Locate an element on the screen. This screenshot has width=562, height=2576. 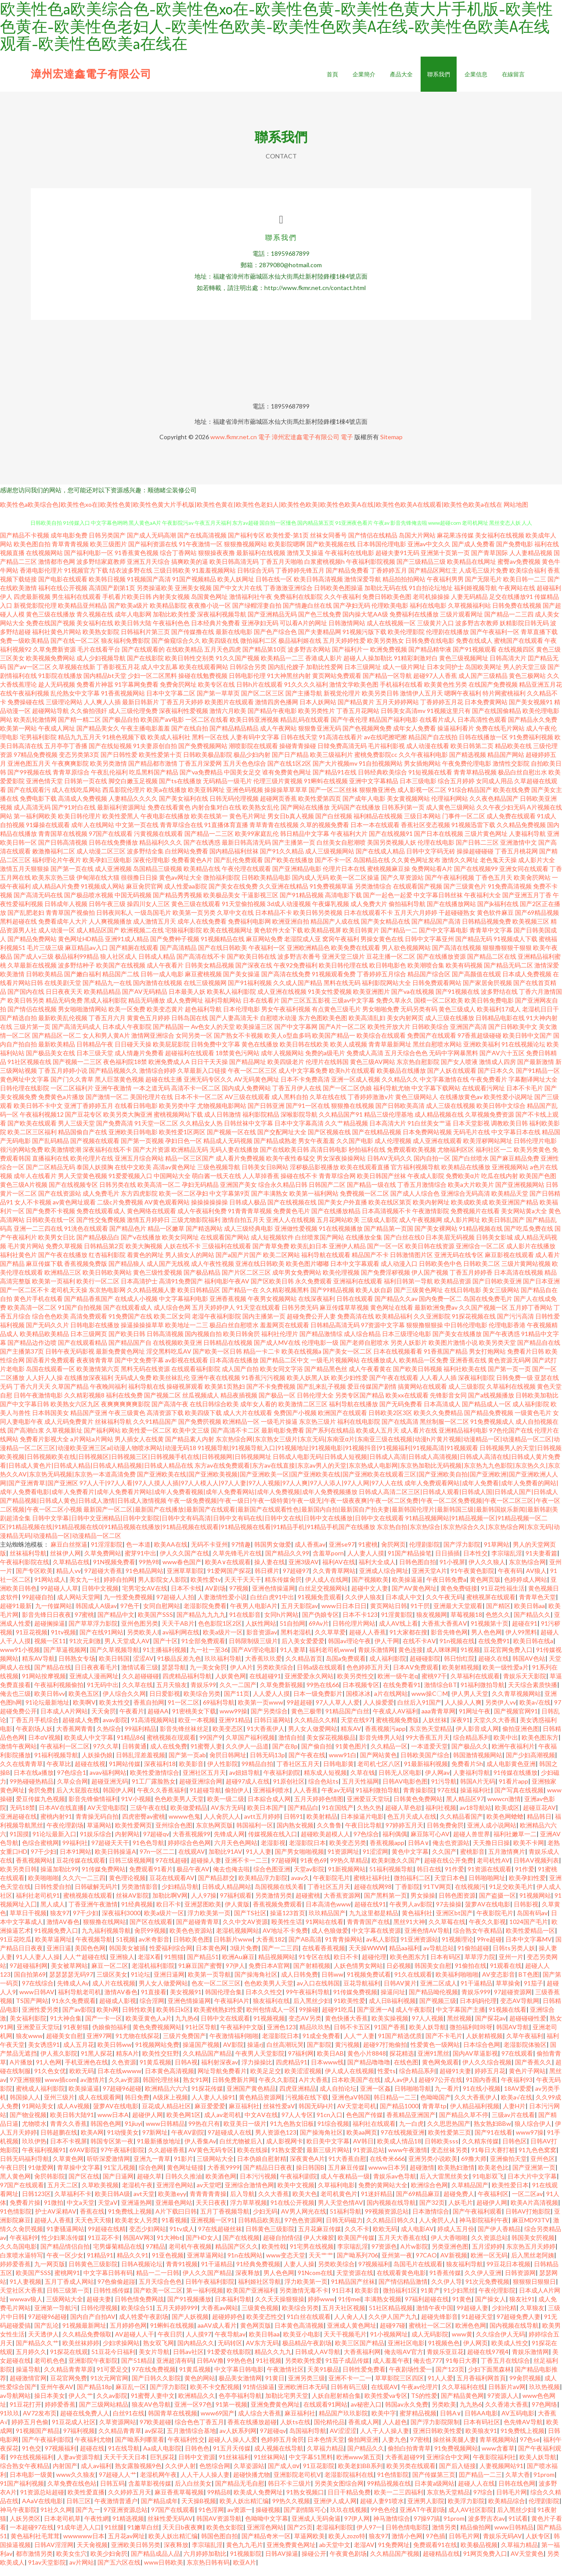
国产25页 is located at coordinates (300, 2536).